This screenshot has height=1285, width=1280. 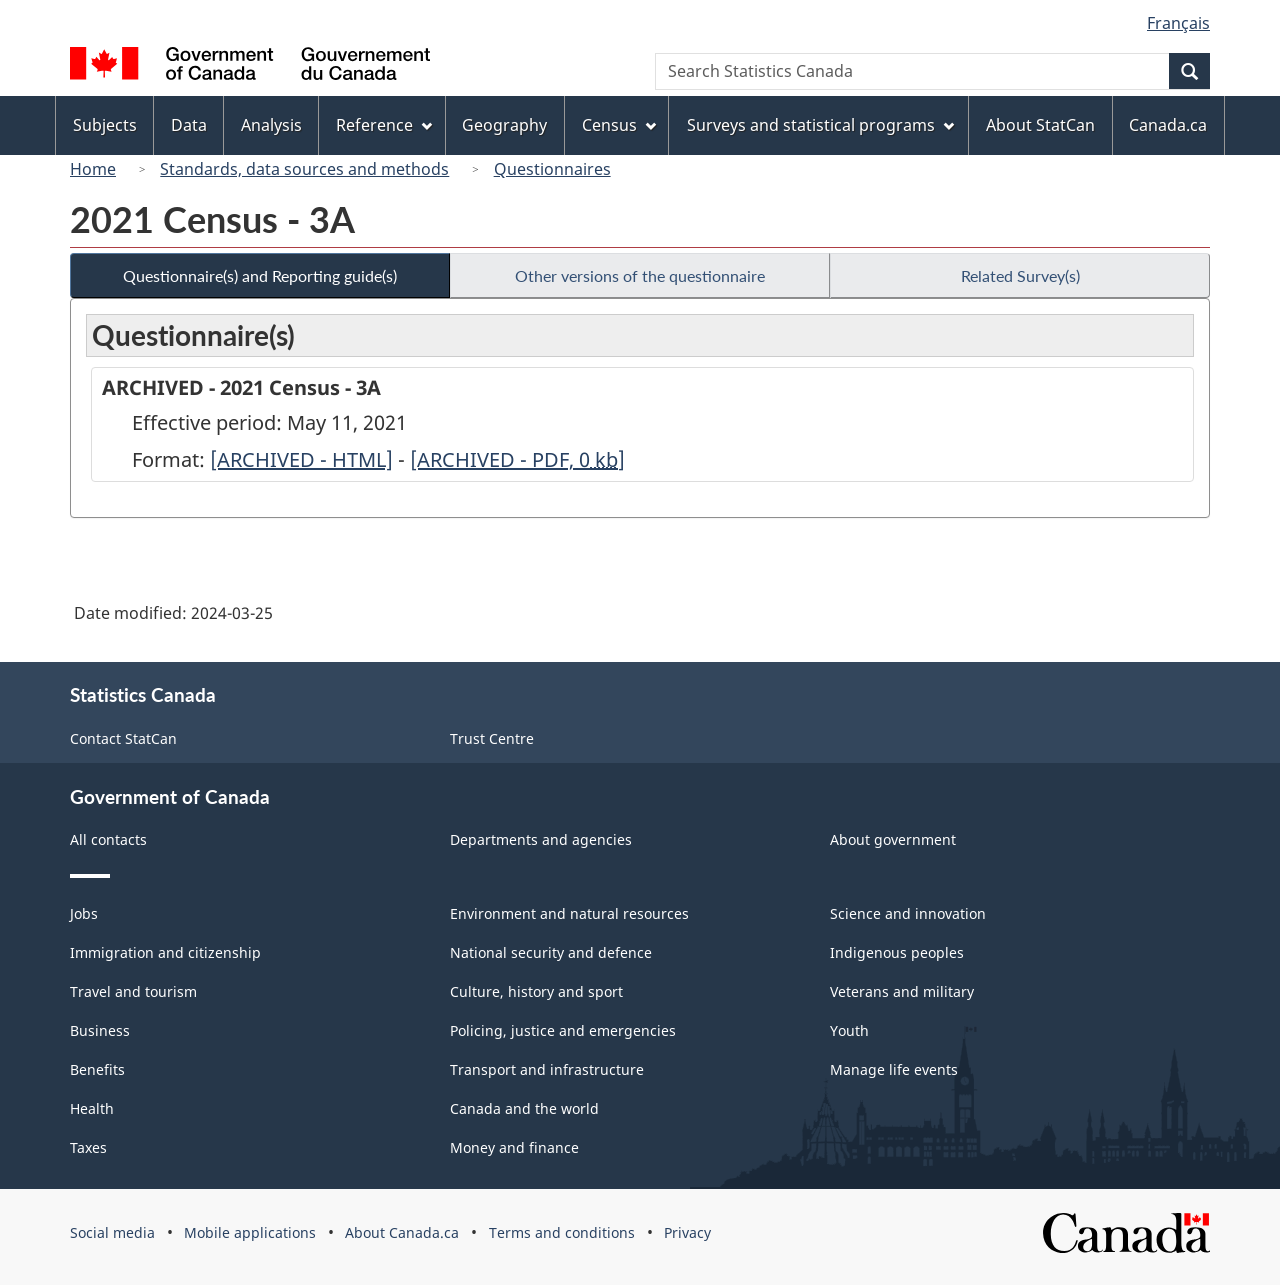 What do you see at coordinates (619, 125) in the screenshot?
I see `Census [menuitem]` at bounding box center [619, 125].